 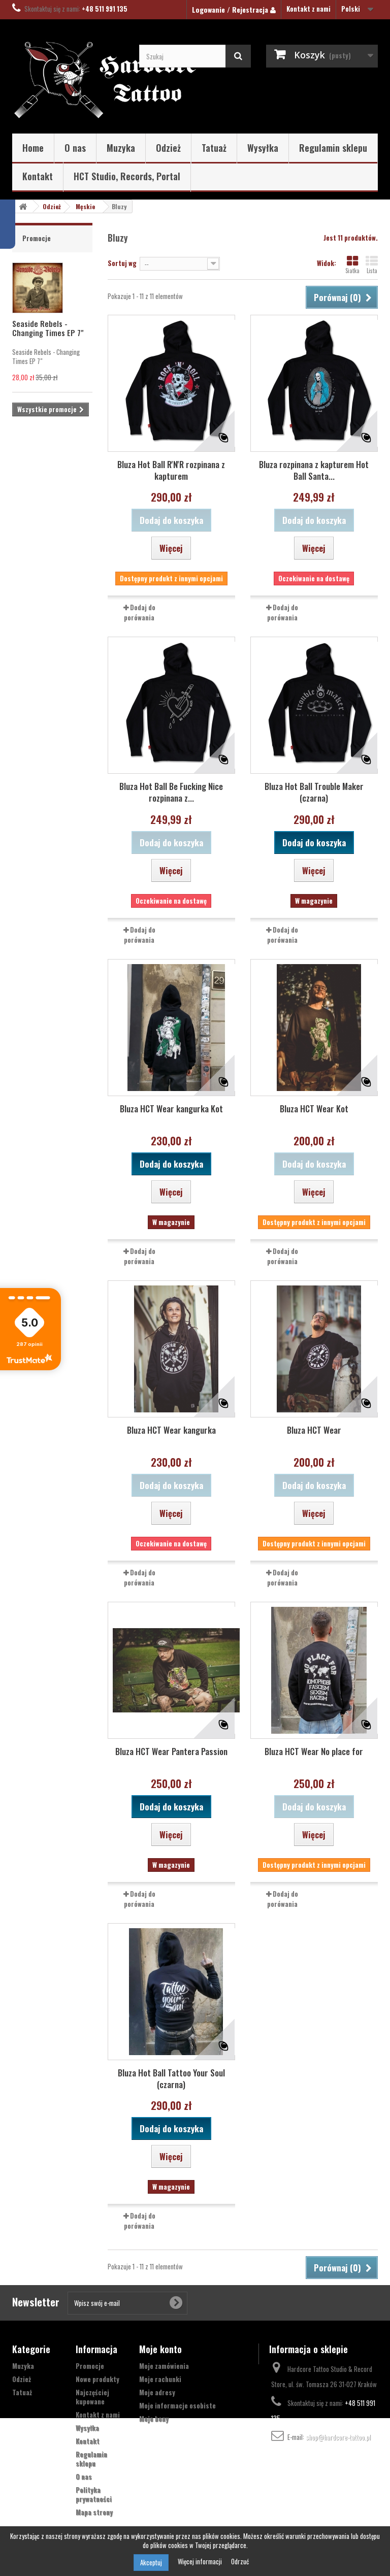 What do you see at coordinates (157, 2392) in the screenshot?
I see `Moje adresy` at bounding box center [157, 2392].